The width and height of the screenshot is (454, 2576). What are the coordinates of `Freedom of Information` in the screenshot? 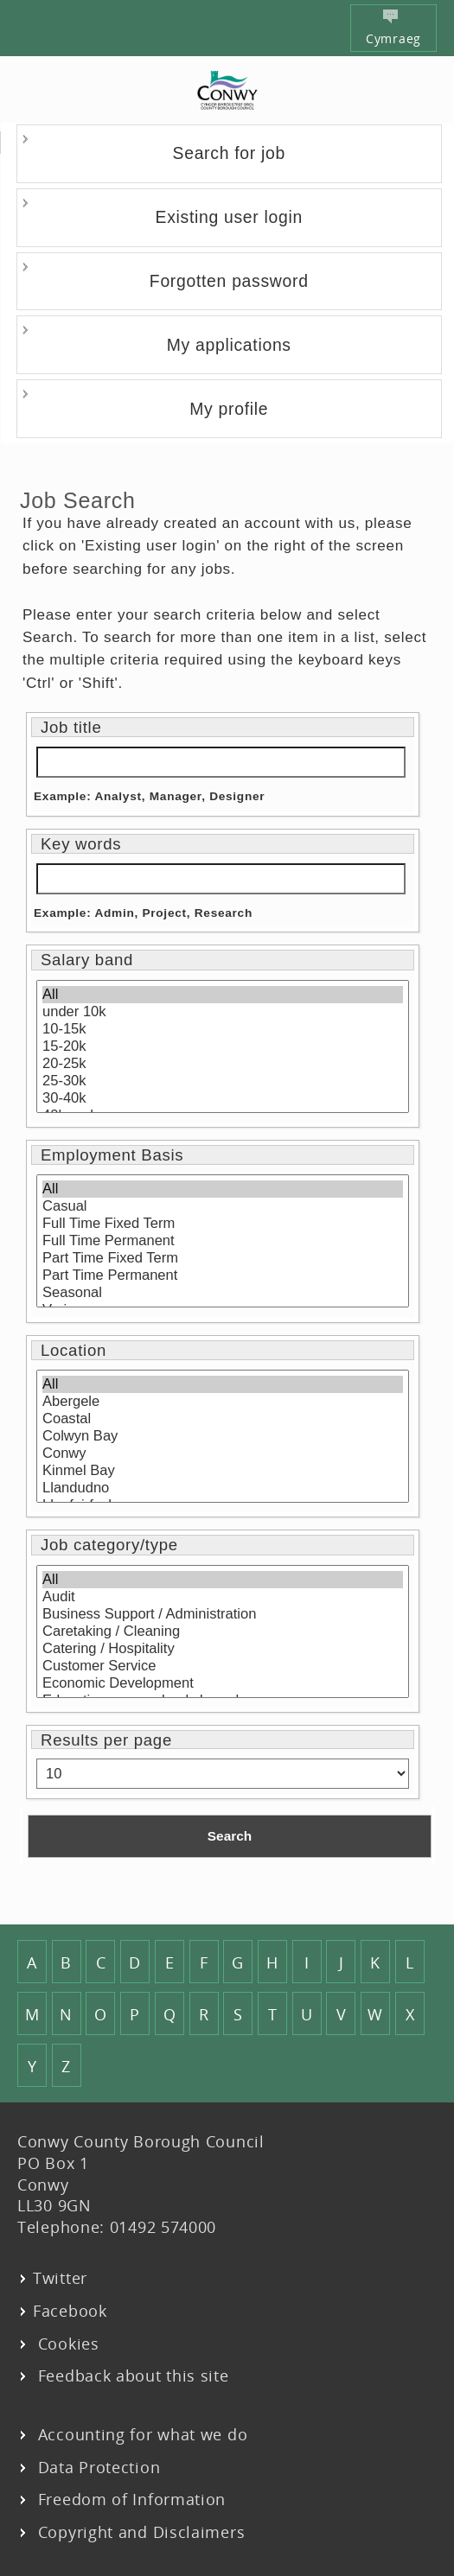 It's located at (129, 2499).